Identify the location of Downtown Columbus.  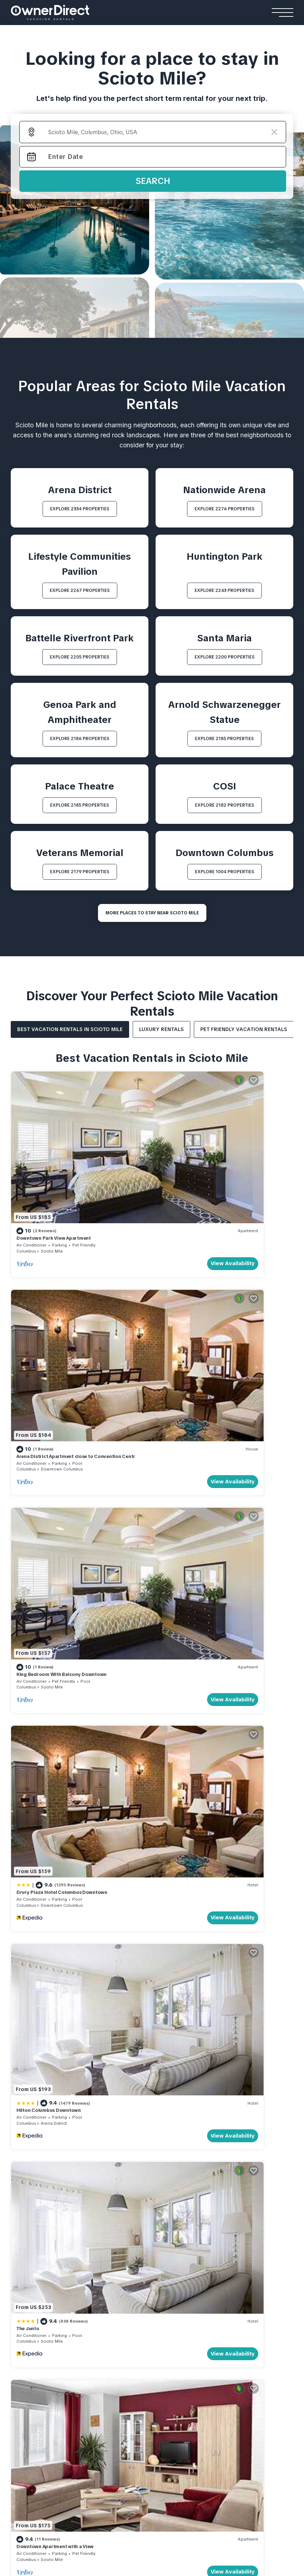
(205, 1182).